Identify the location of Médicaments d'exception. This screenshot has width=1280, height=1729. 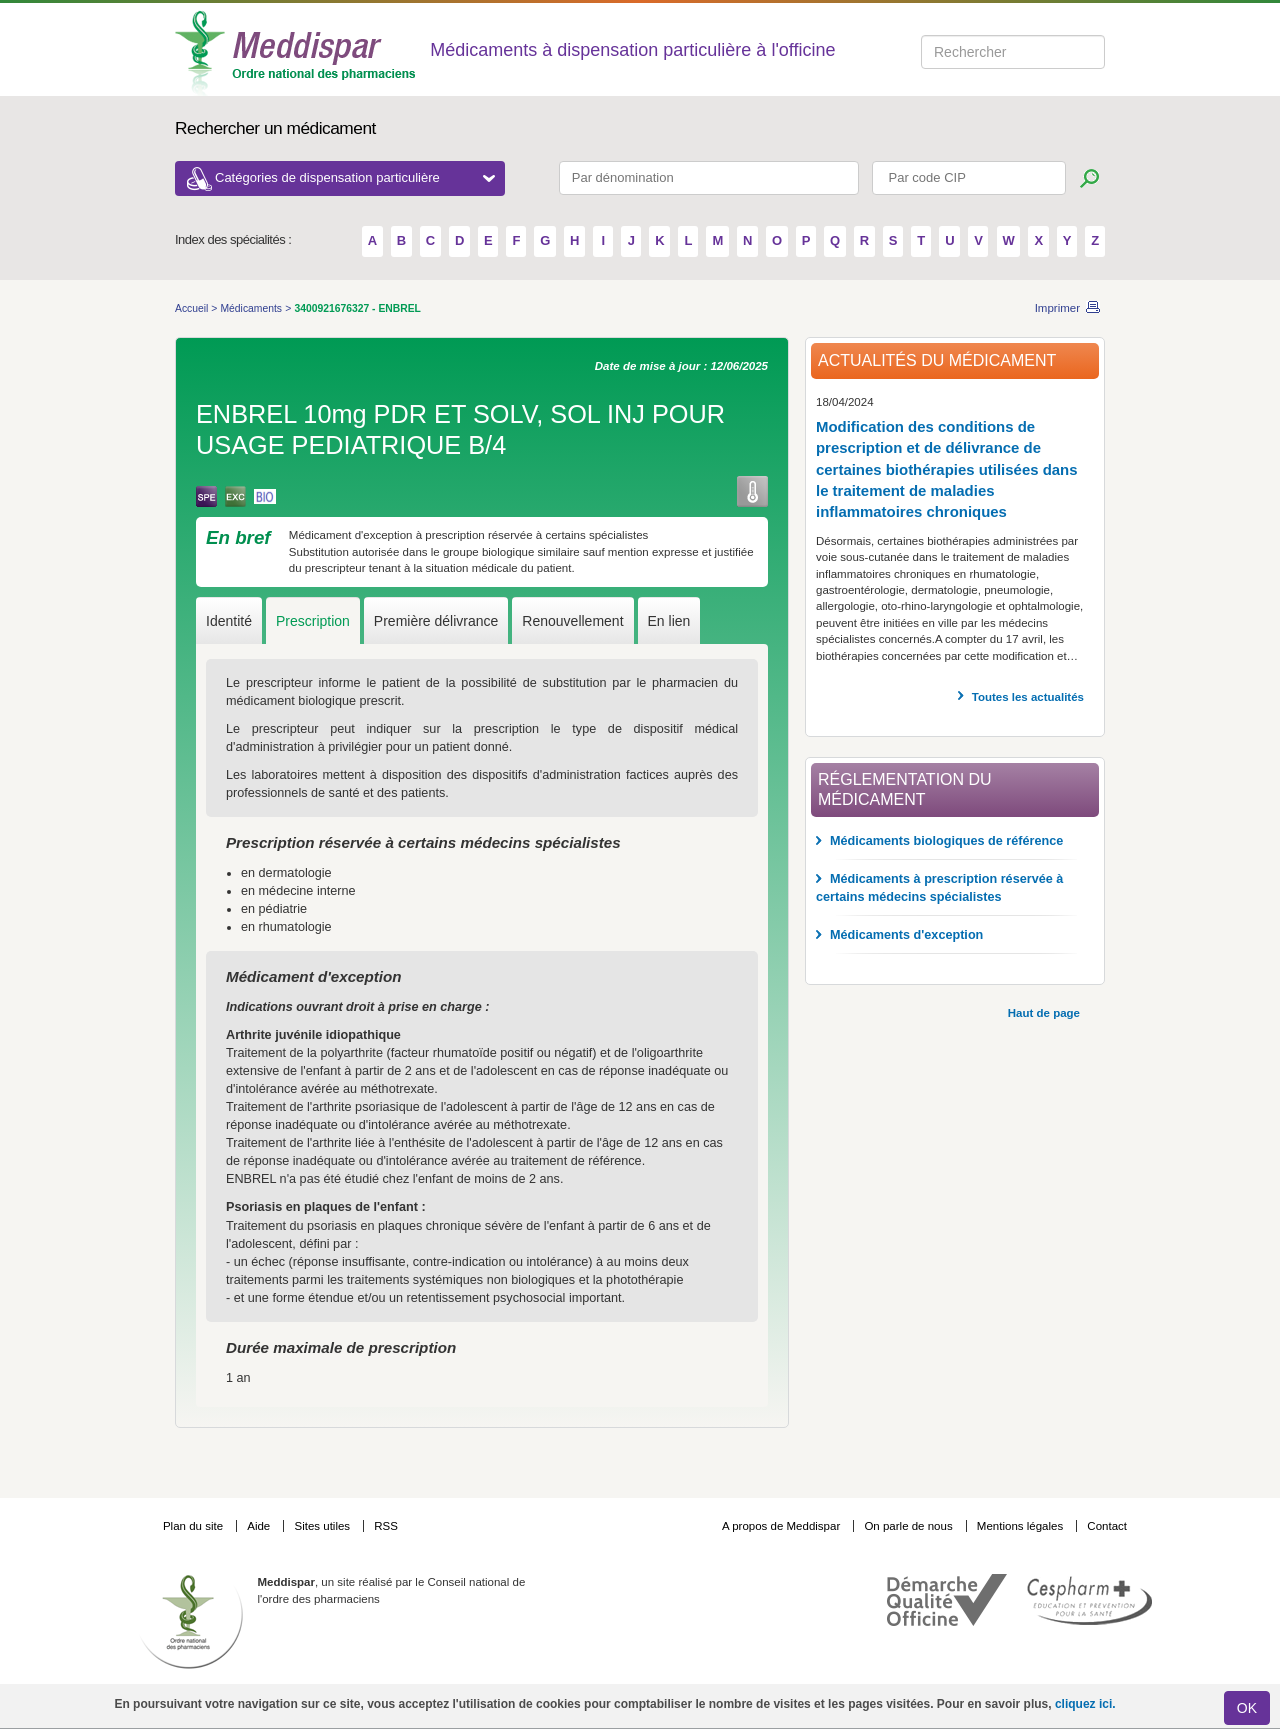
(906, 935).